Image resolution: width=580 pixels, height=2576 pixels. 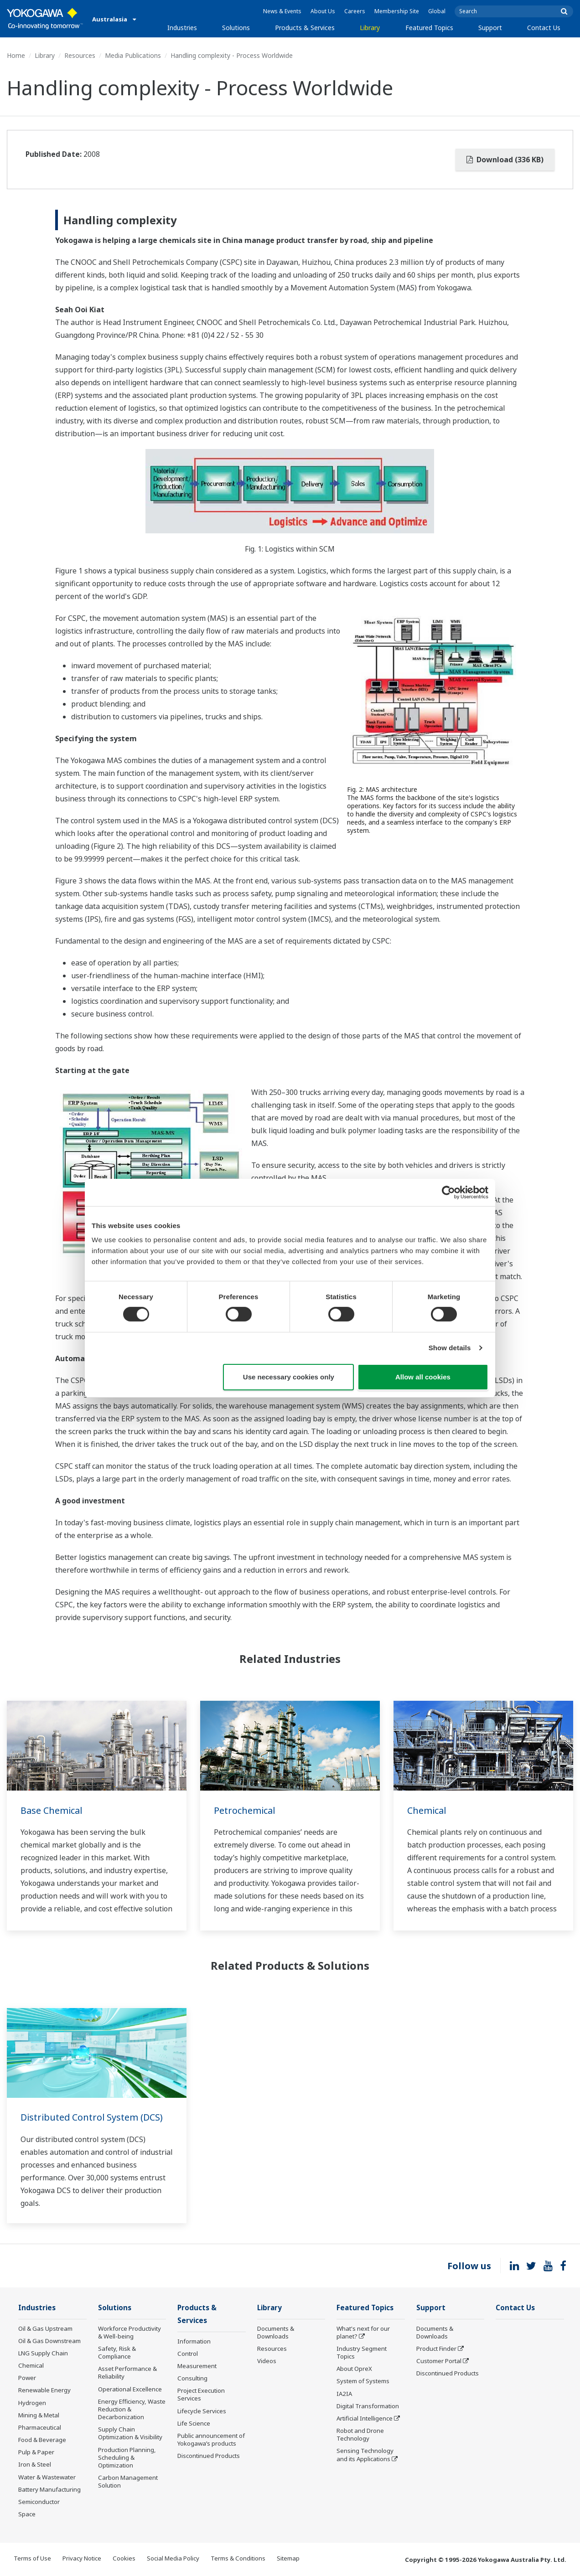 What do you see at coordinates (128, 2482) in the screenshot?
I see `Carbon Management Solution` at bounding box center [128, 2482].